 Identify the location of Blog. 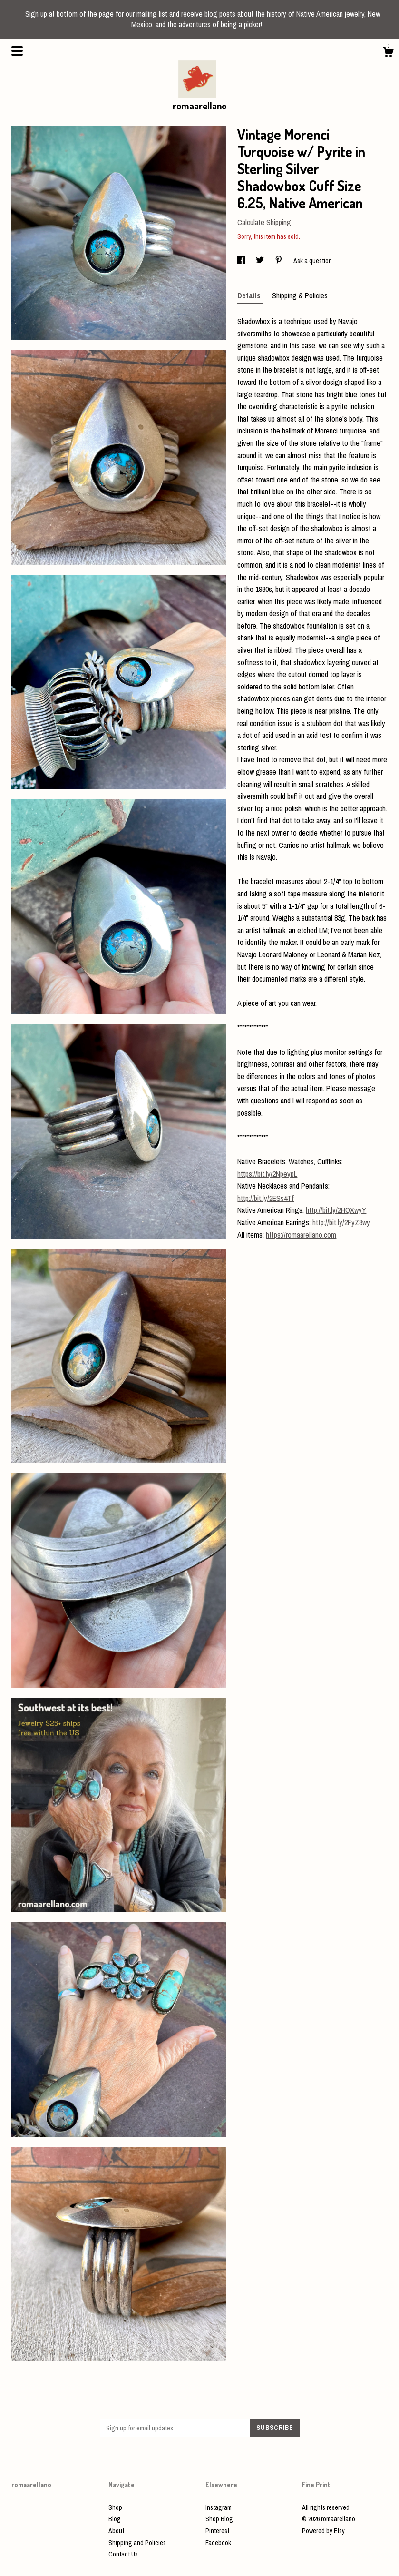
(114, 2519).